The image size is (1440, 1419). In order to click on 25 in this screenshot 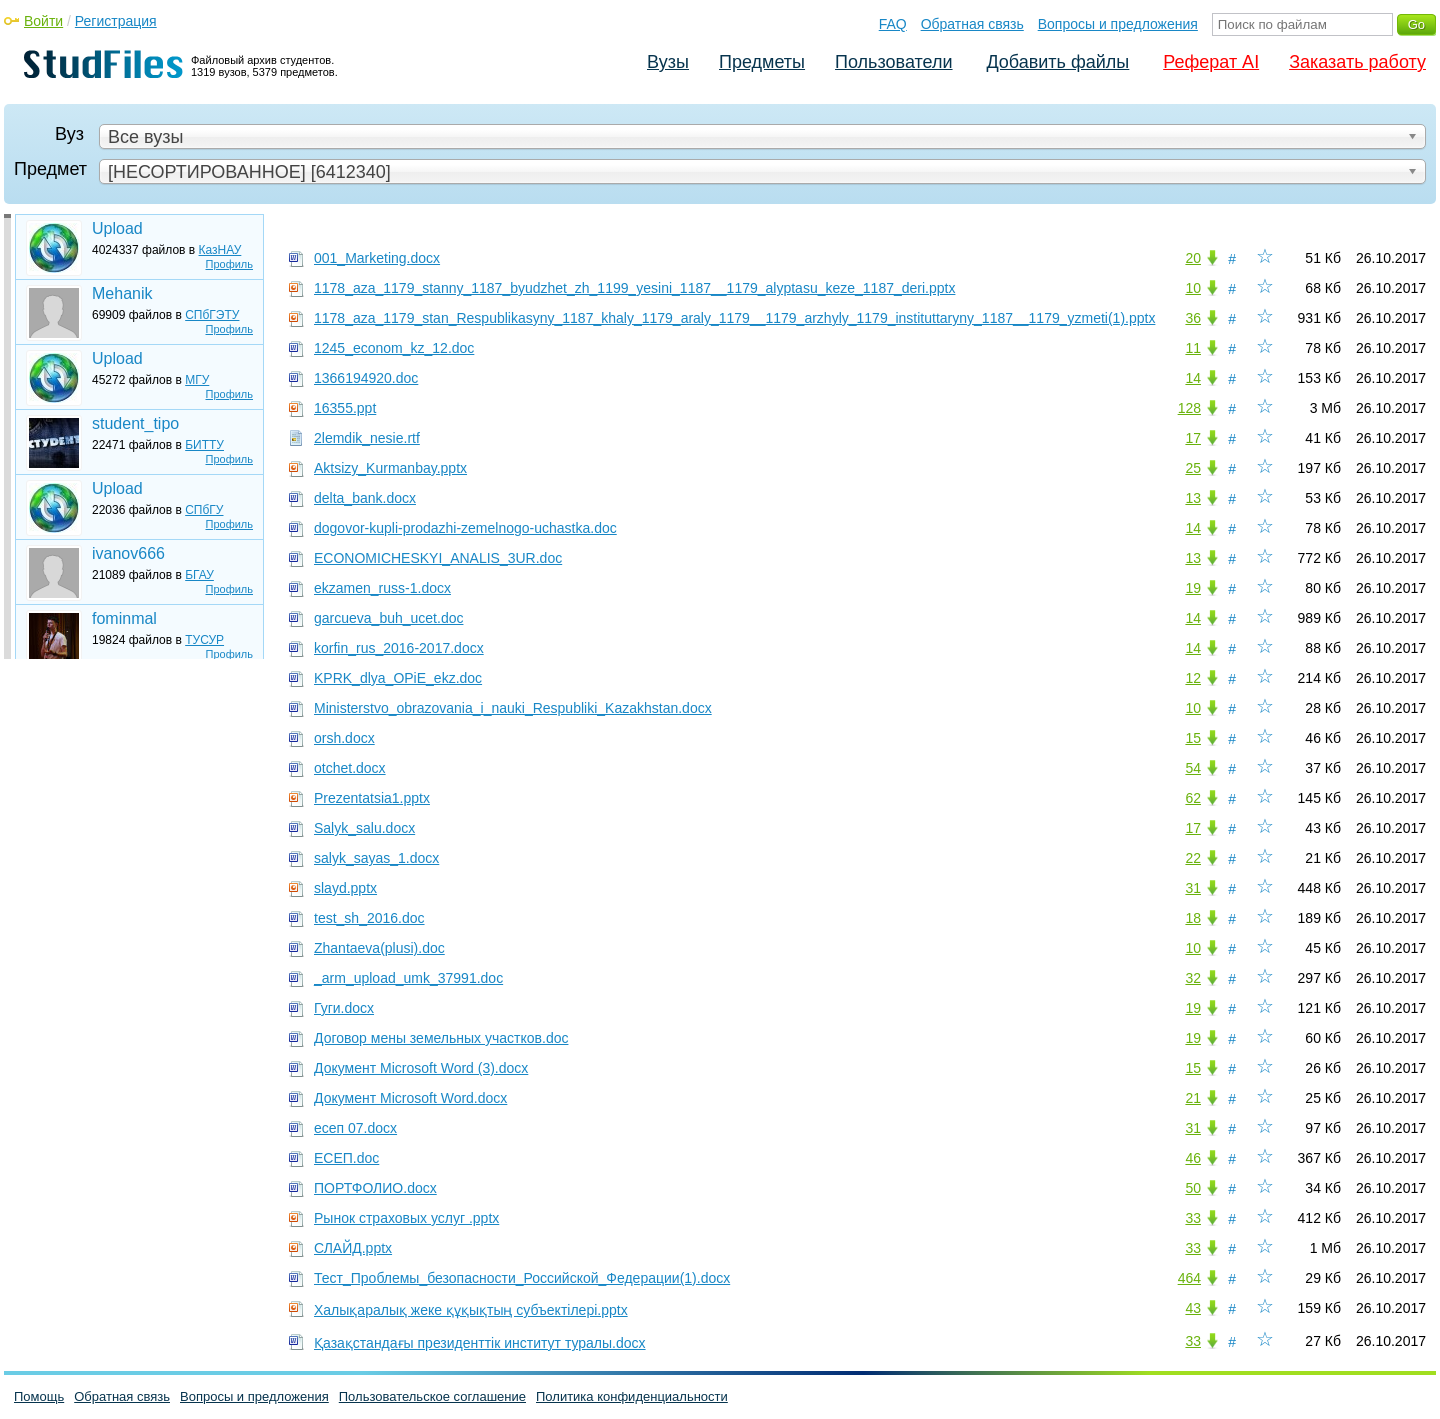, I will do `click(1193, 468)`.